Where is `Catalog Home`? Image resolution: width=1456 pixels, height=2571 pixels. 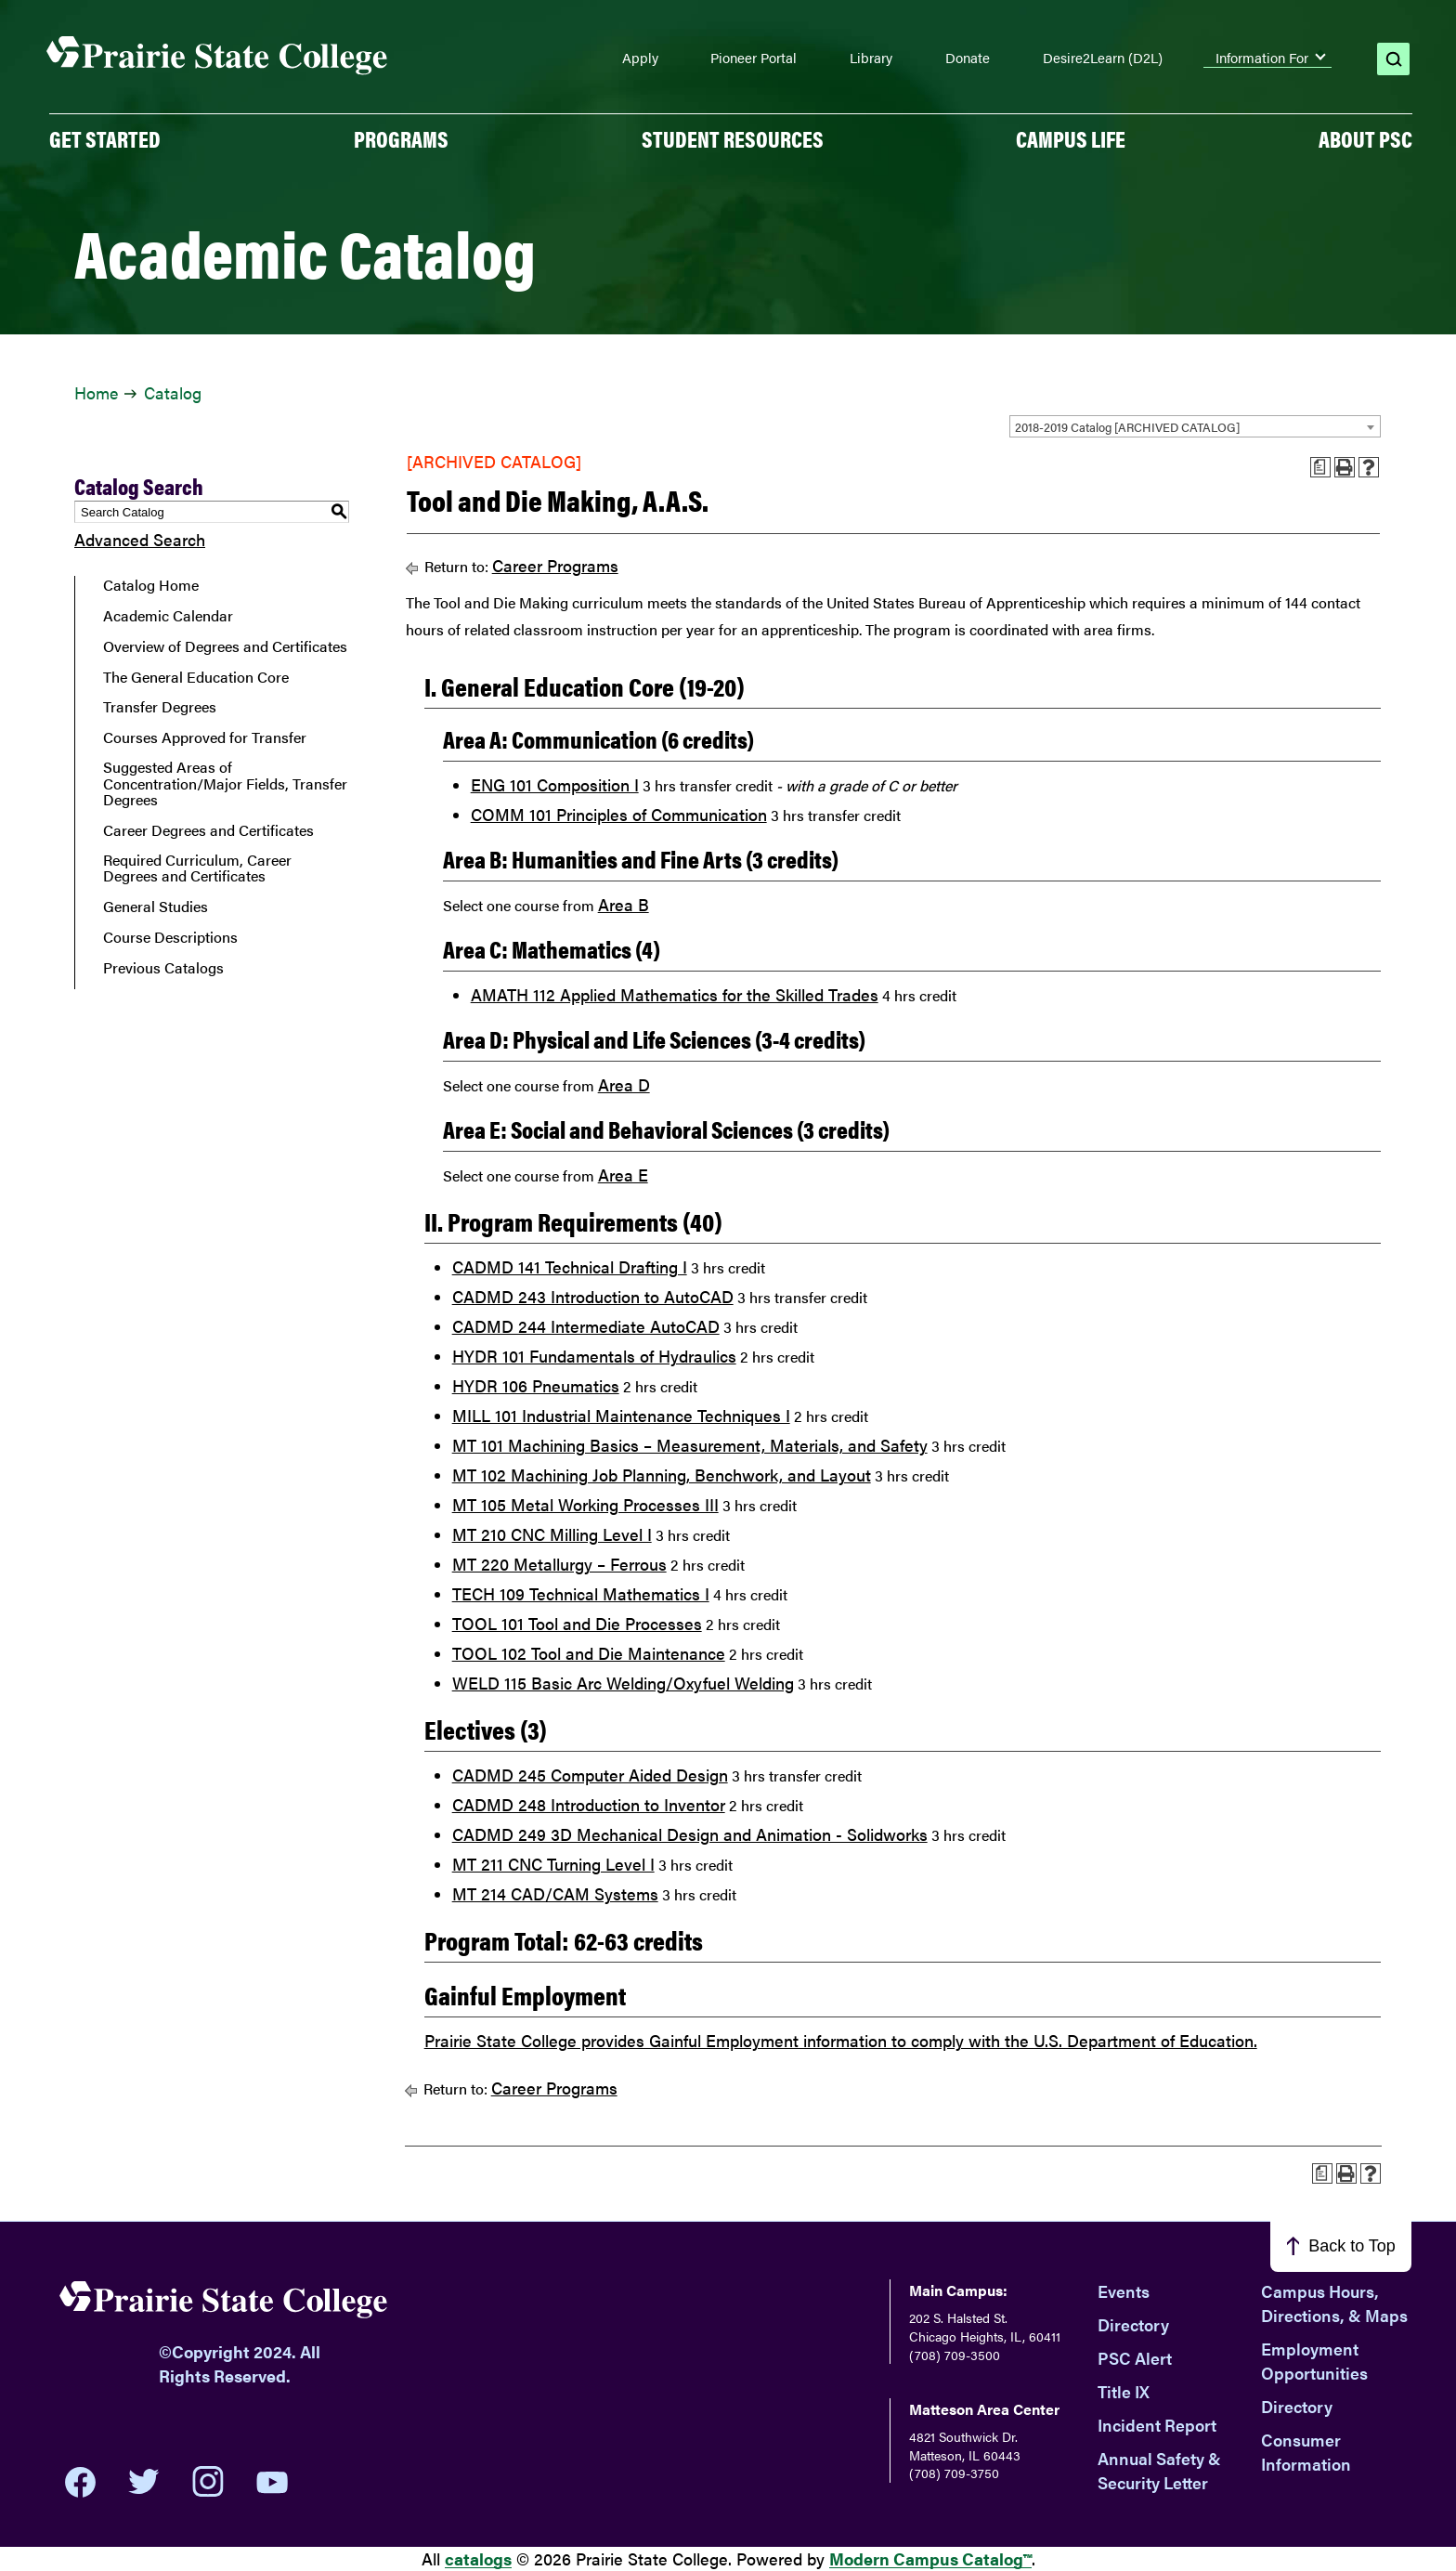
Catalog Home is located at coordinates (151, 585).